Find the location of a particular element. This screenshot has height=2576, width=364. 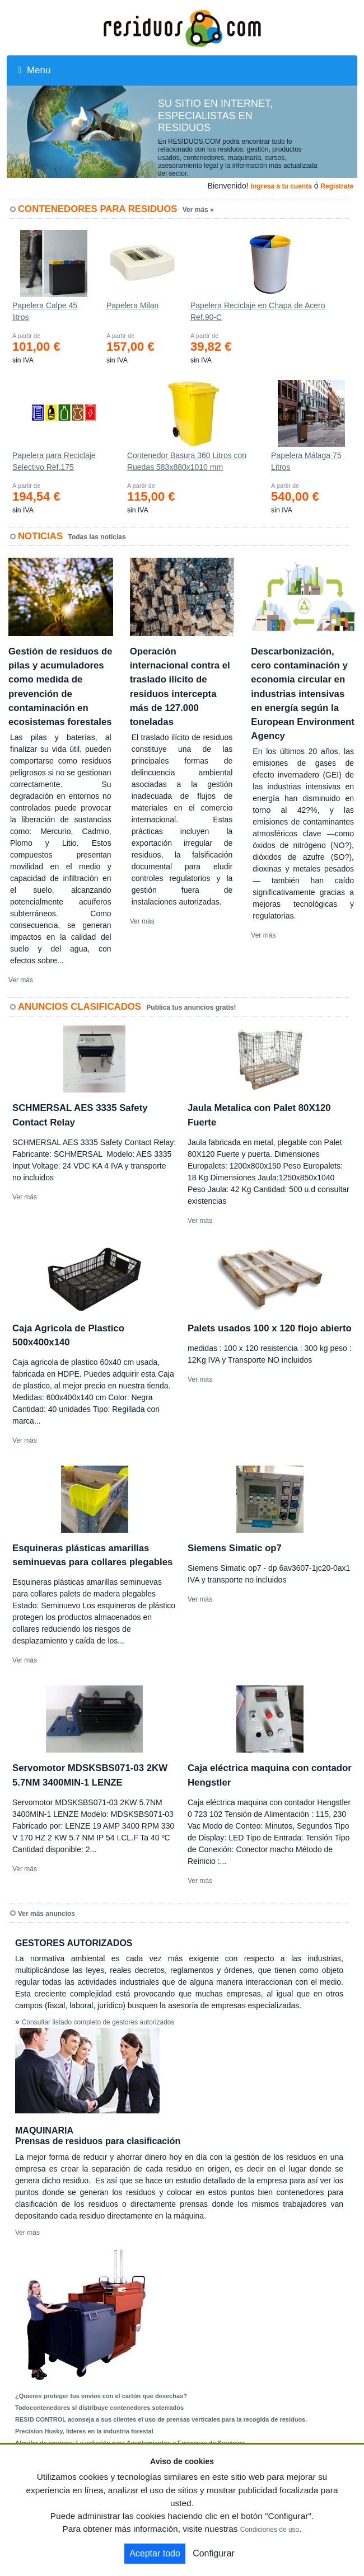

Papelera Reciclaje en Chapa de Acero Ref.90-C is located at coordinates (257, 311).